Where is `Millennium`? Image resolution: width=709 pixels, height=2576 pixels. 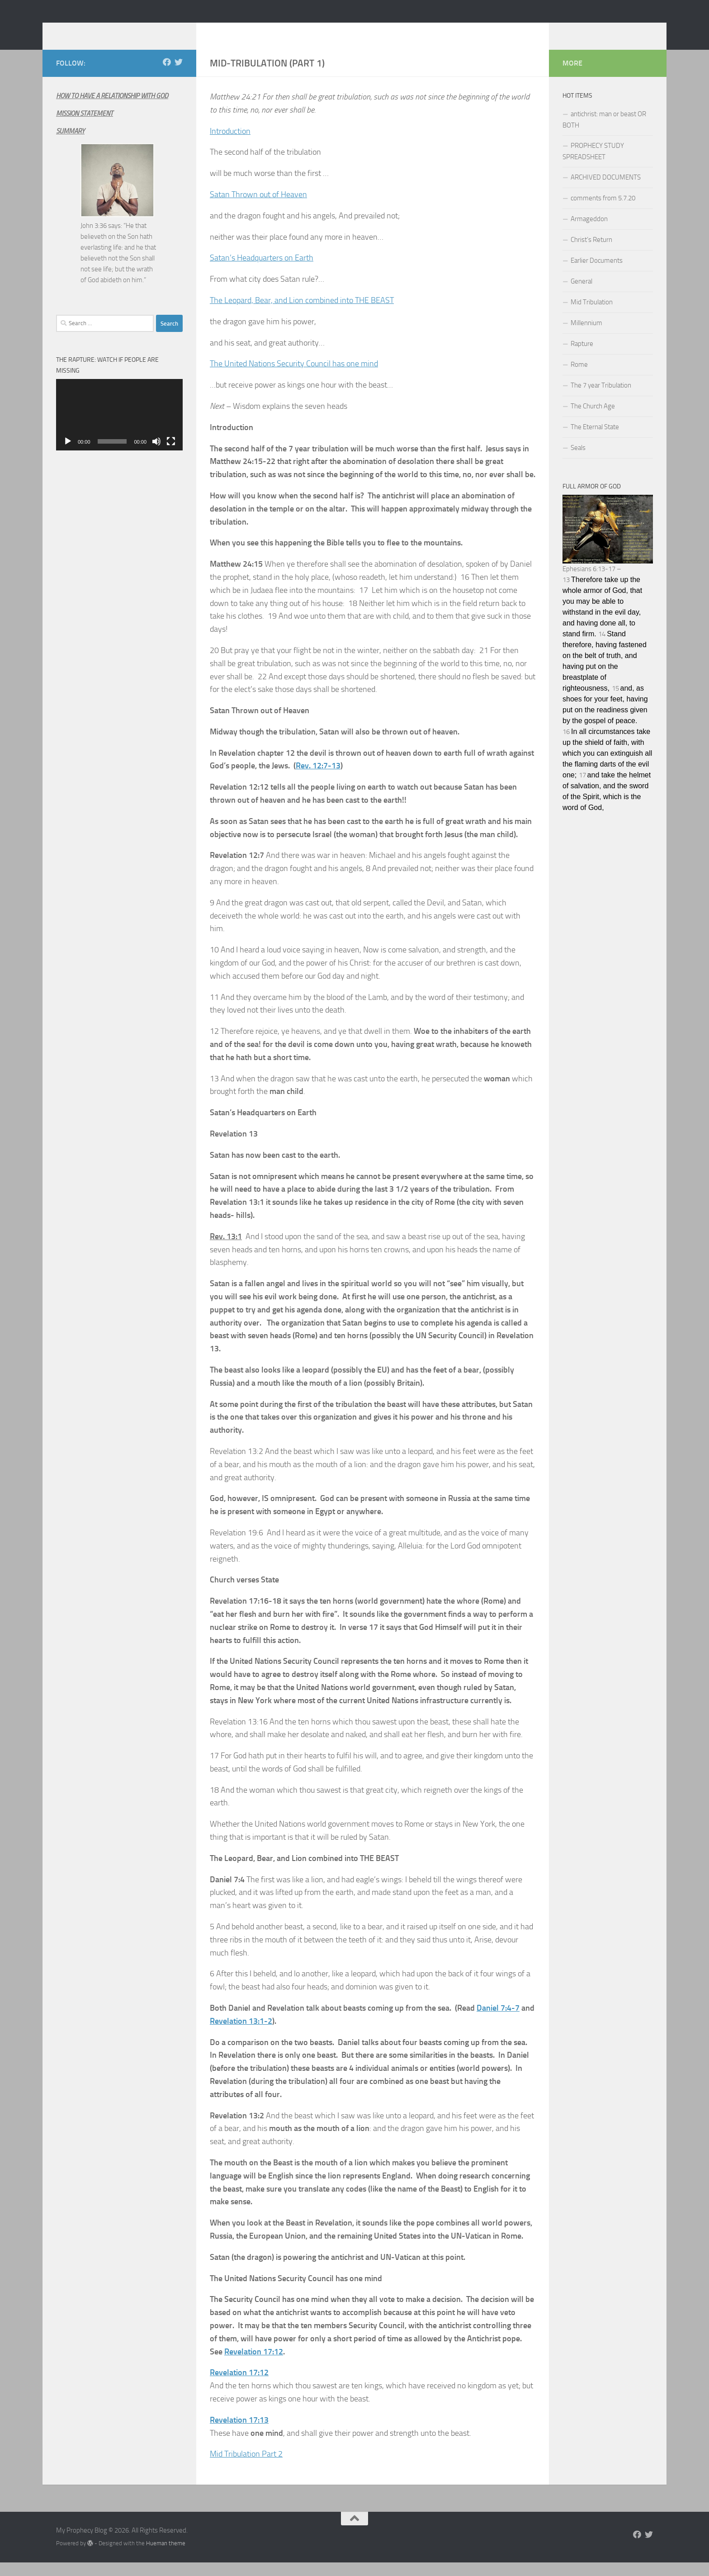 Millennium is located at coordinates (586, 336).